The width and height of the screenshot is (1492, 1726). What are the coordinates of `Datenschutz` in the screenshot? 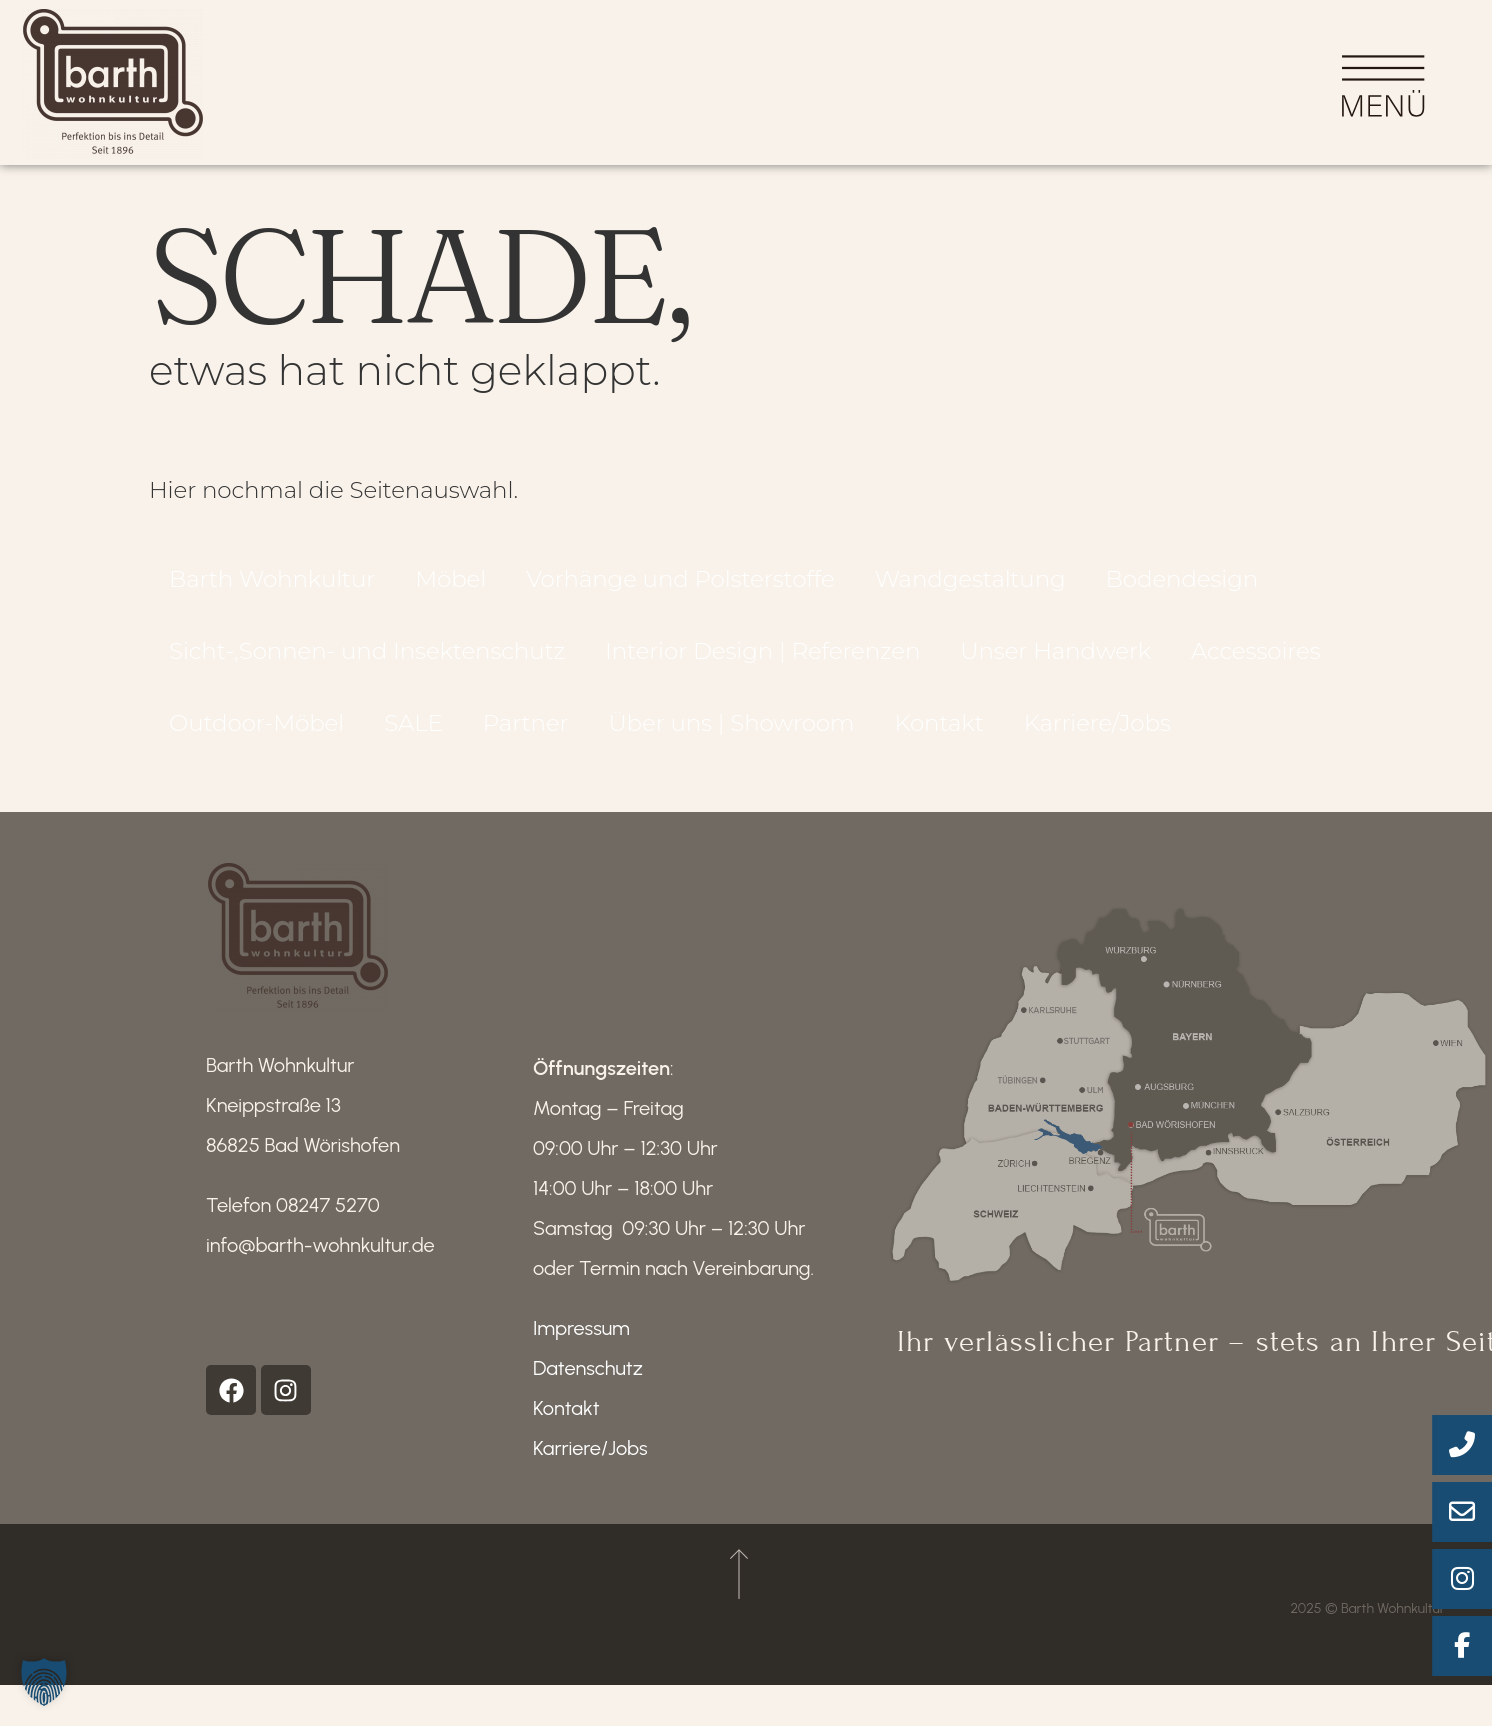 It's located at (588, 1377).